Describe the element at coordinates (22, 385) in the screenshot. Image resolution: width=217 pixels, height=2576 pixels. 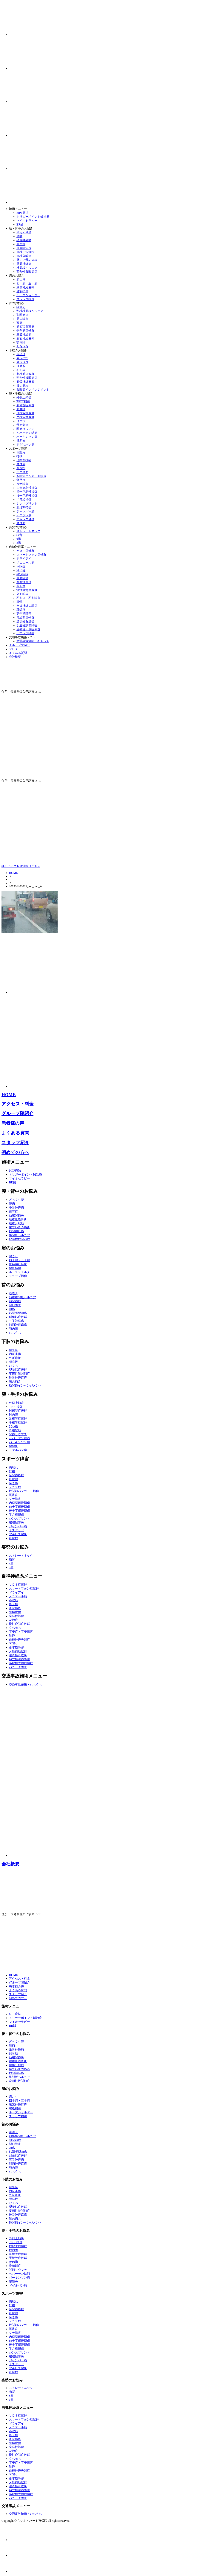
I see `膝の痛み` at that location.